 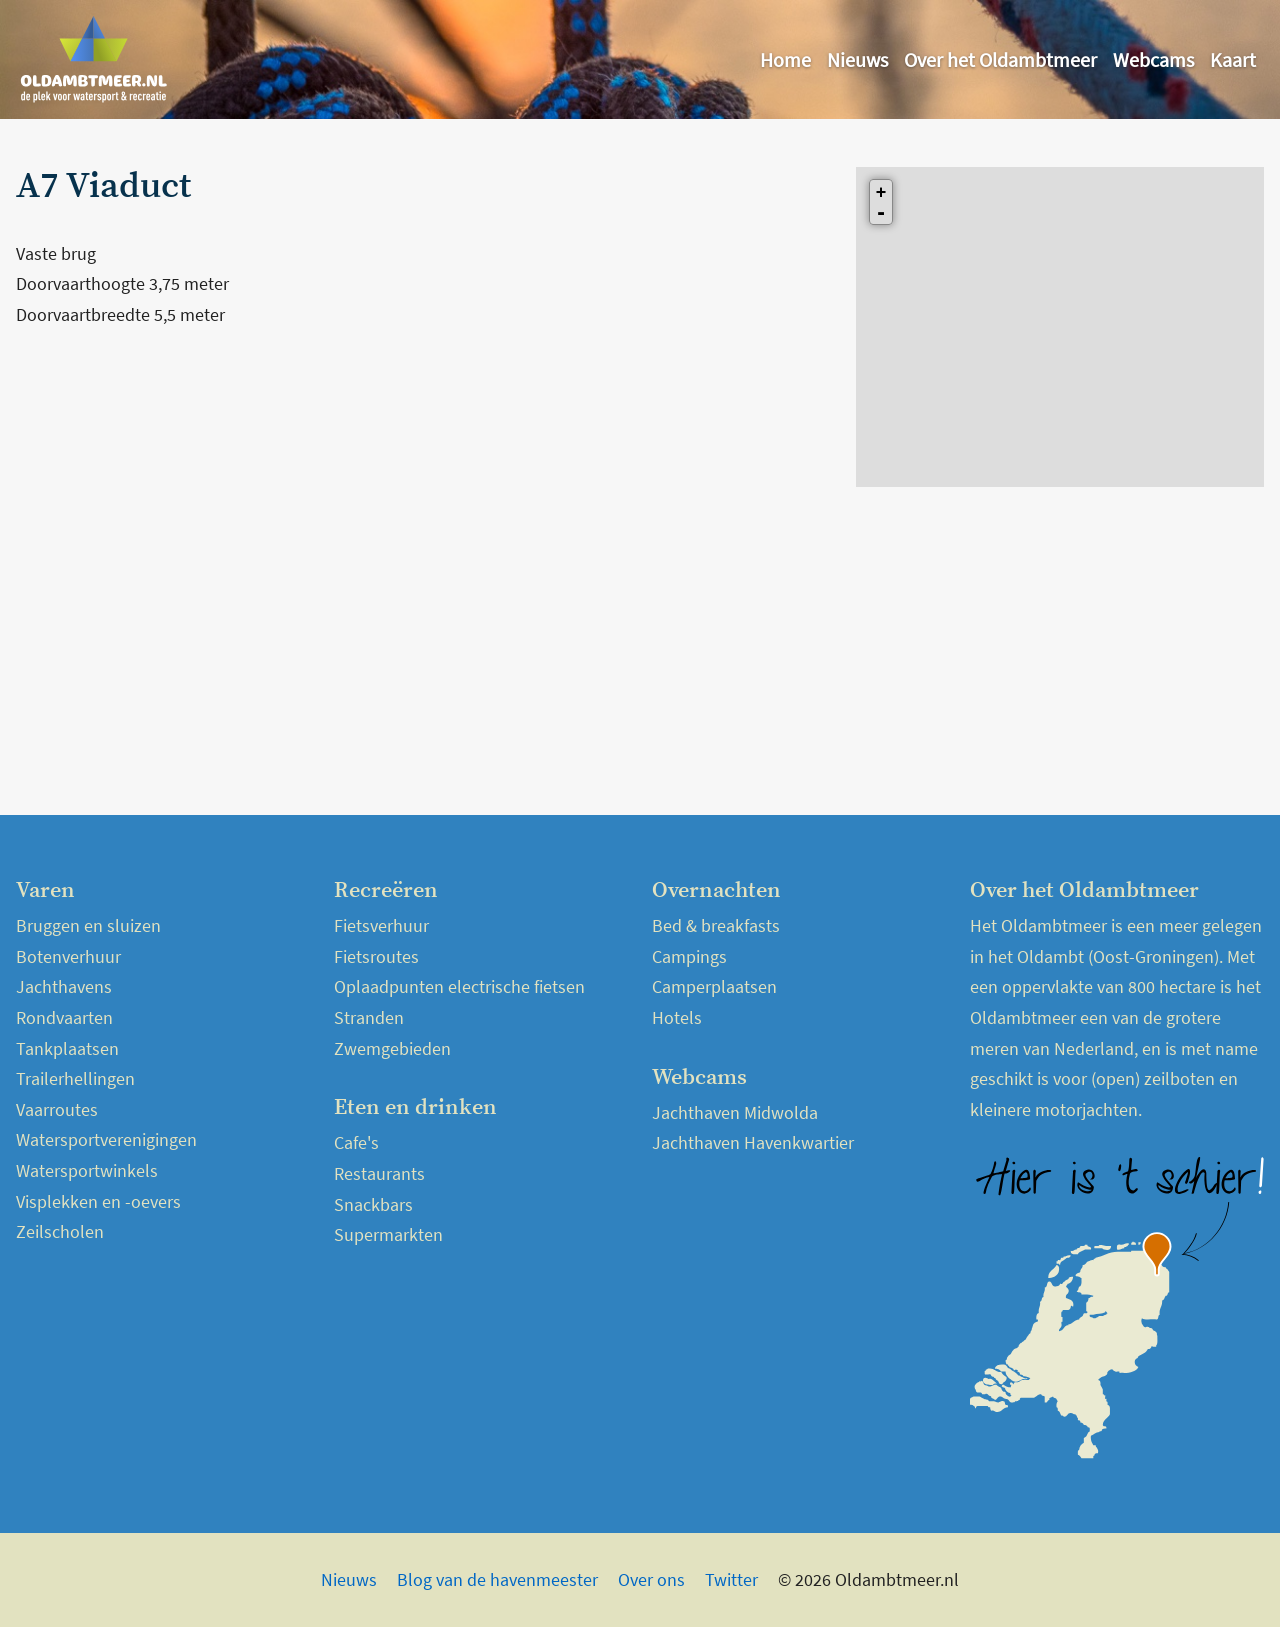 I want to click on Camperplaatsen, so click(x=714, y=986).